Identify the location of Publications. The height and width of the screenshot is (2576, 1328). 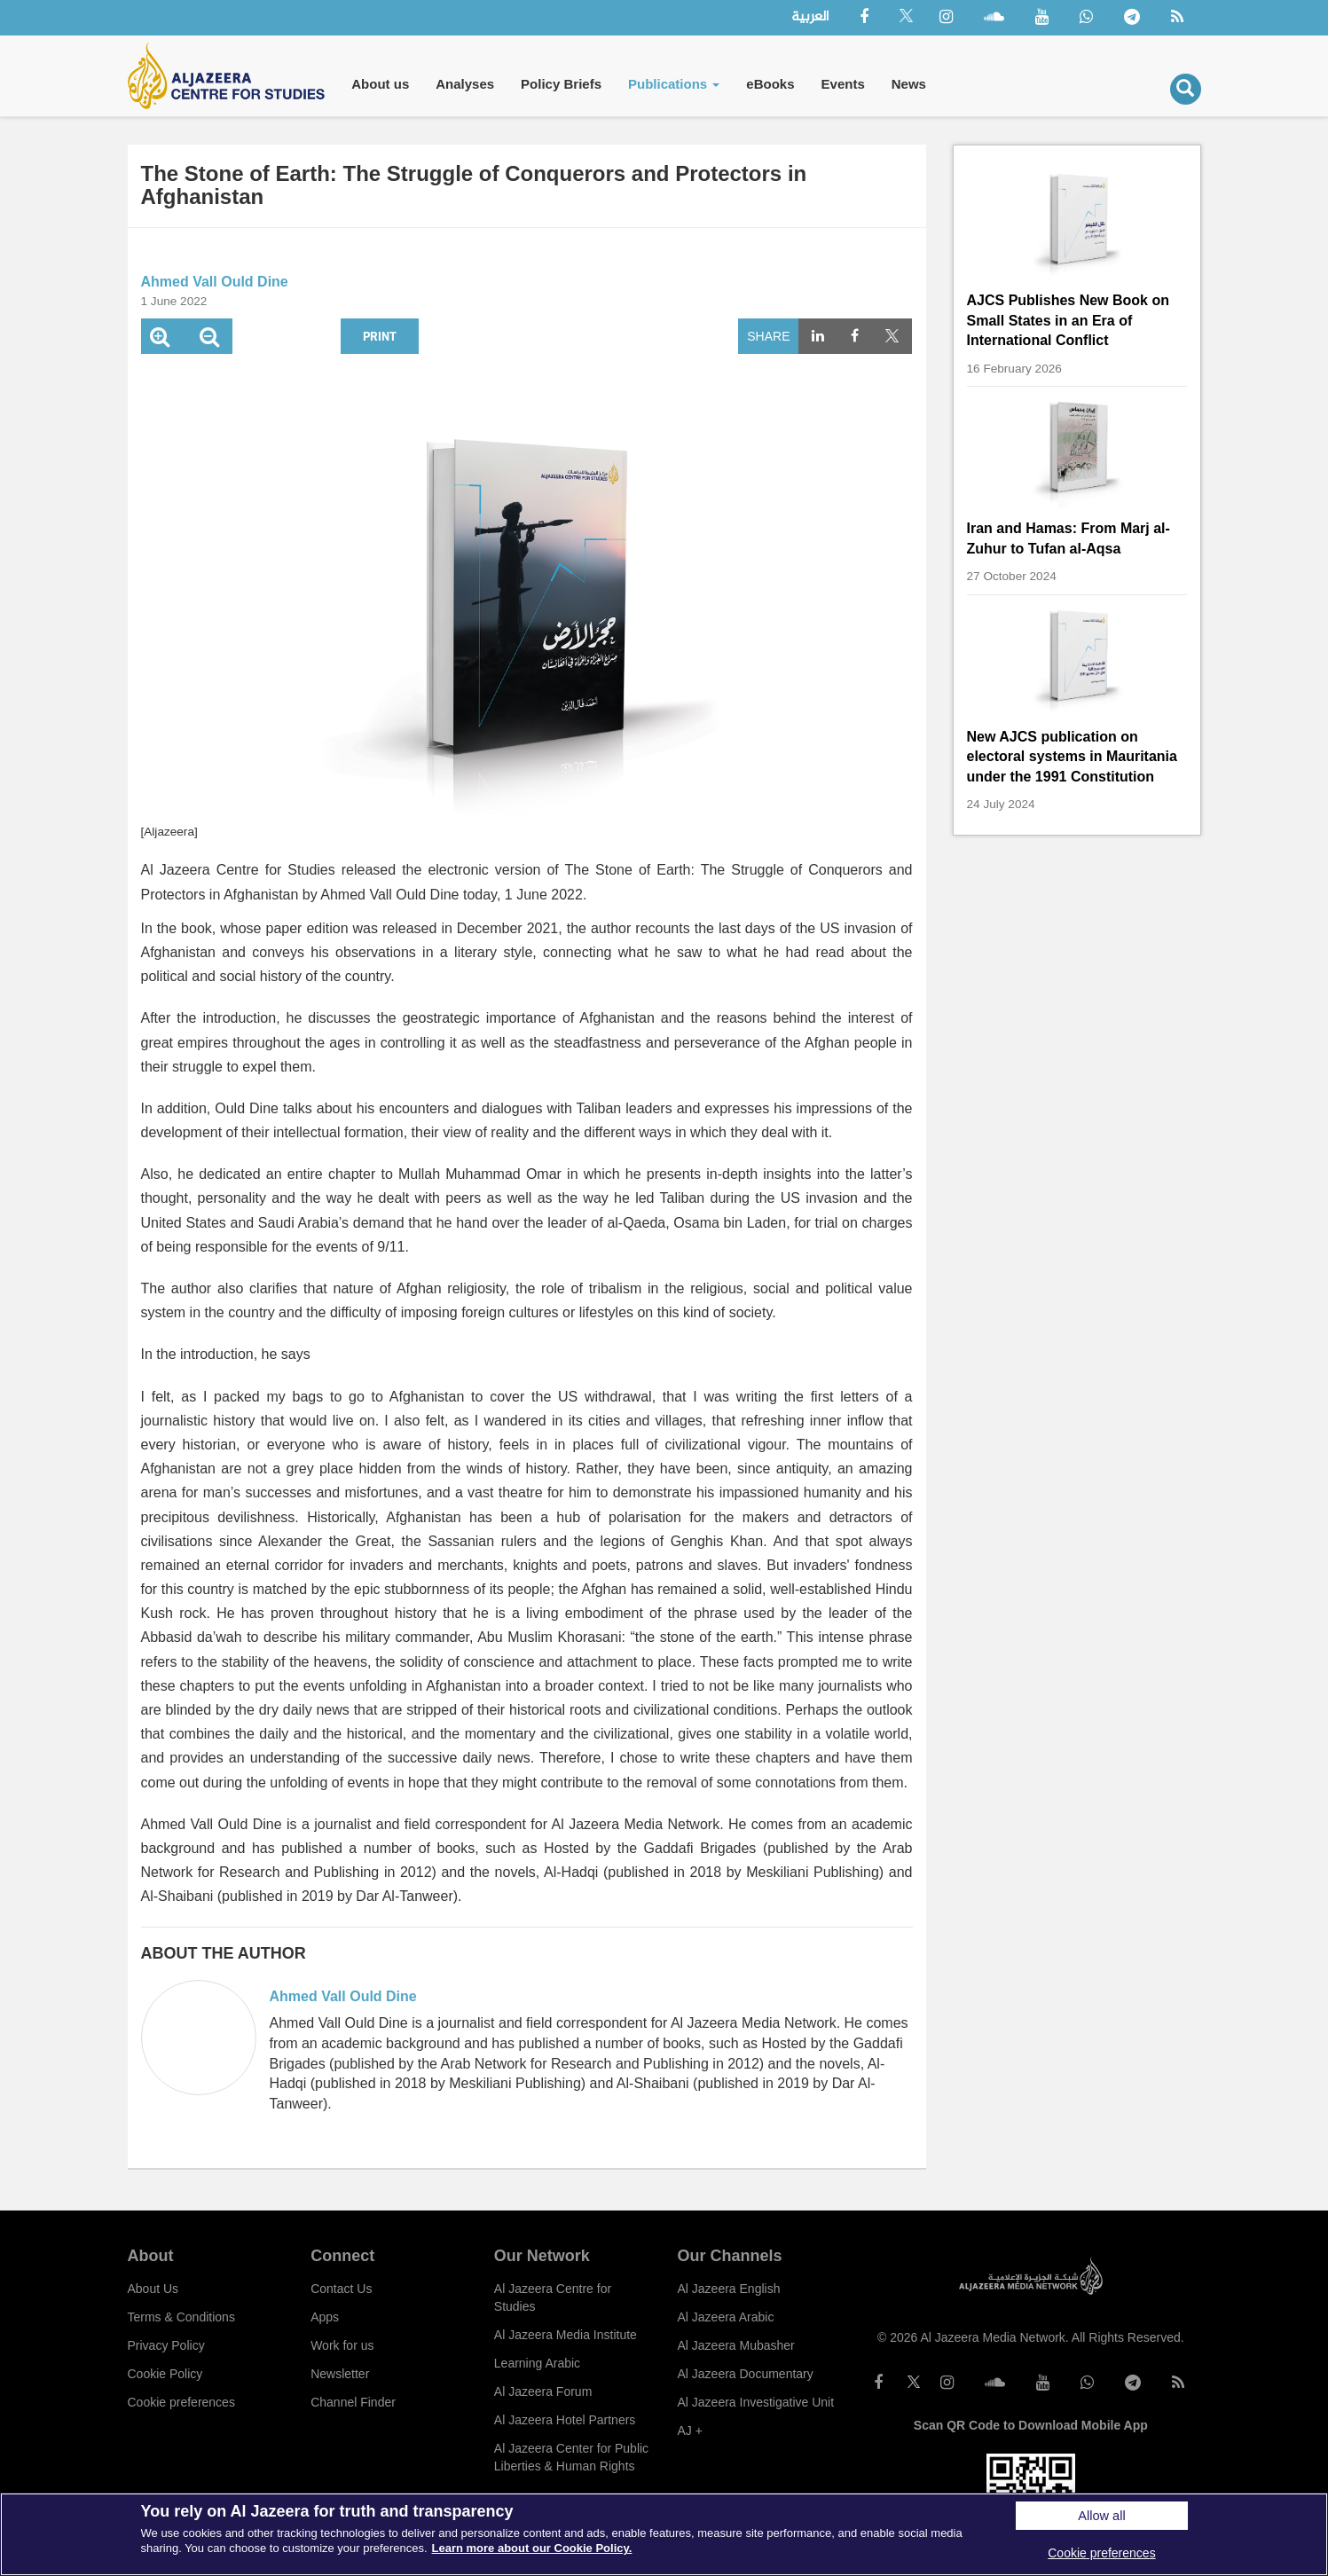
(673, 83).